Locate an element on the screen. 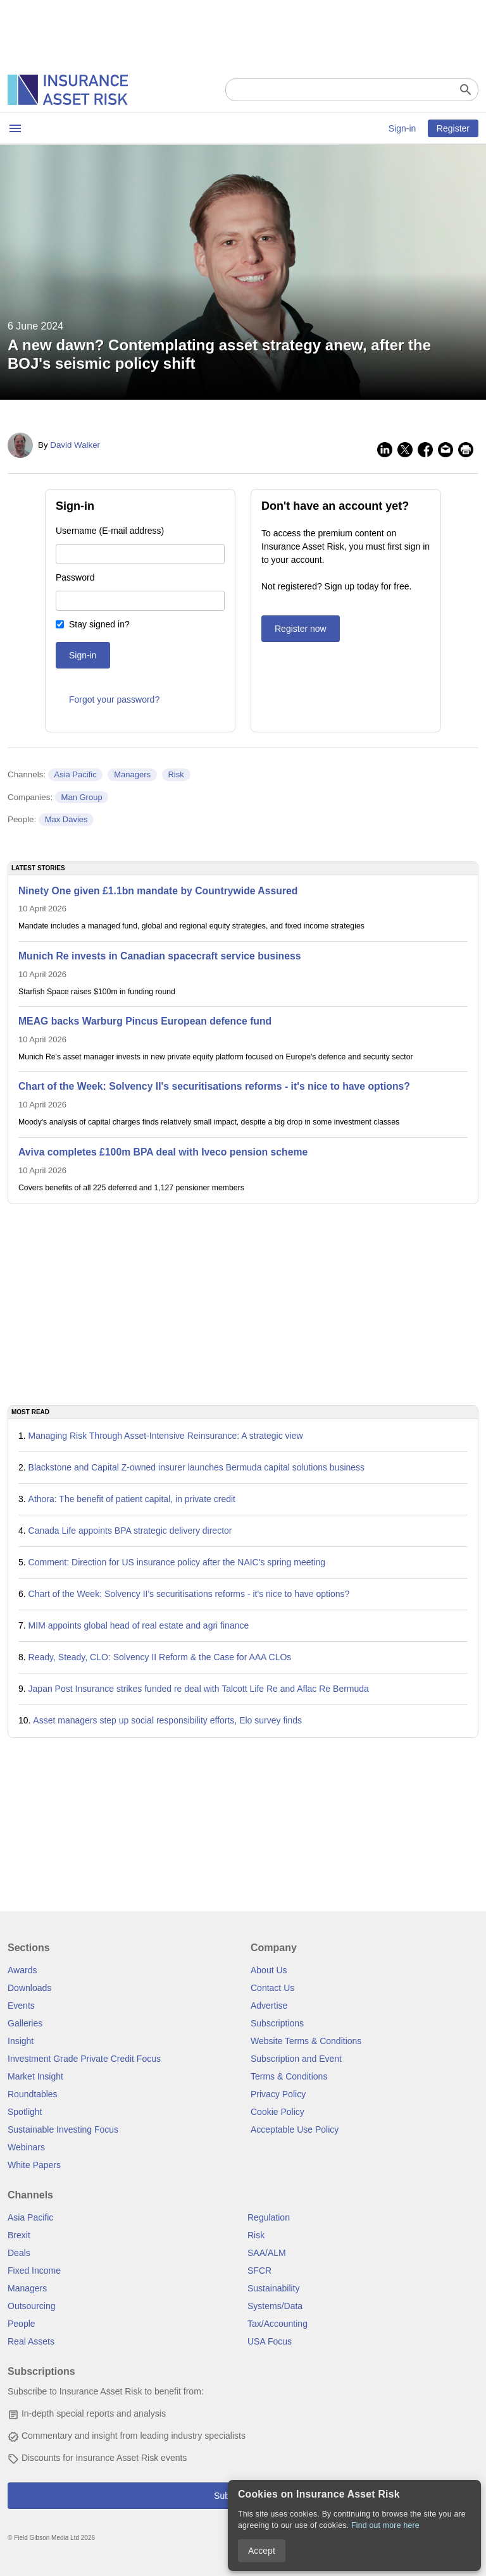  Outsourcing is located at coordinates (31, 2306).